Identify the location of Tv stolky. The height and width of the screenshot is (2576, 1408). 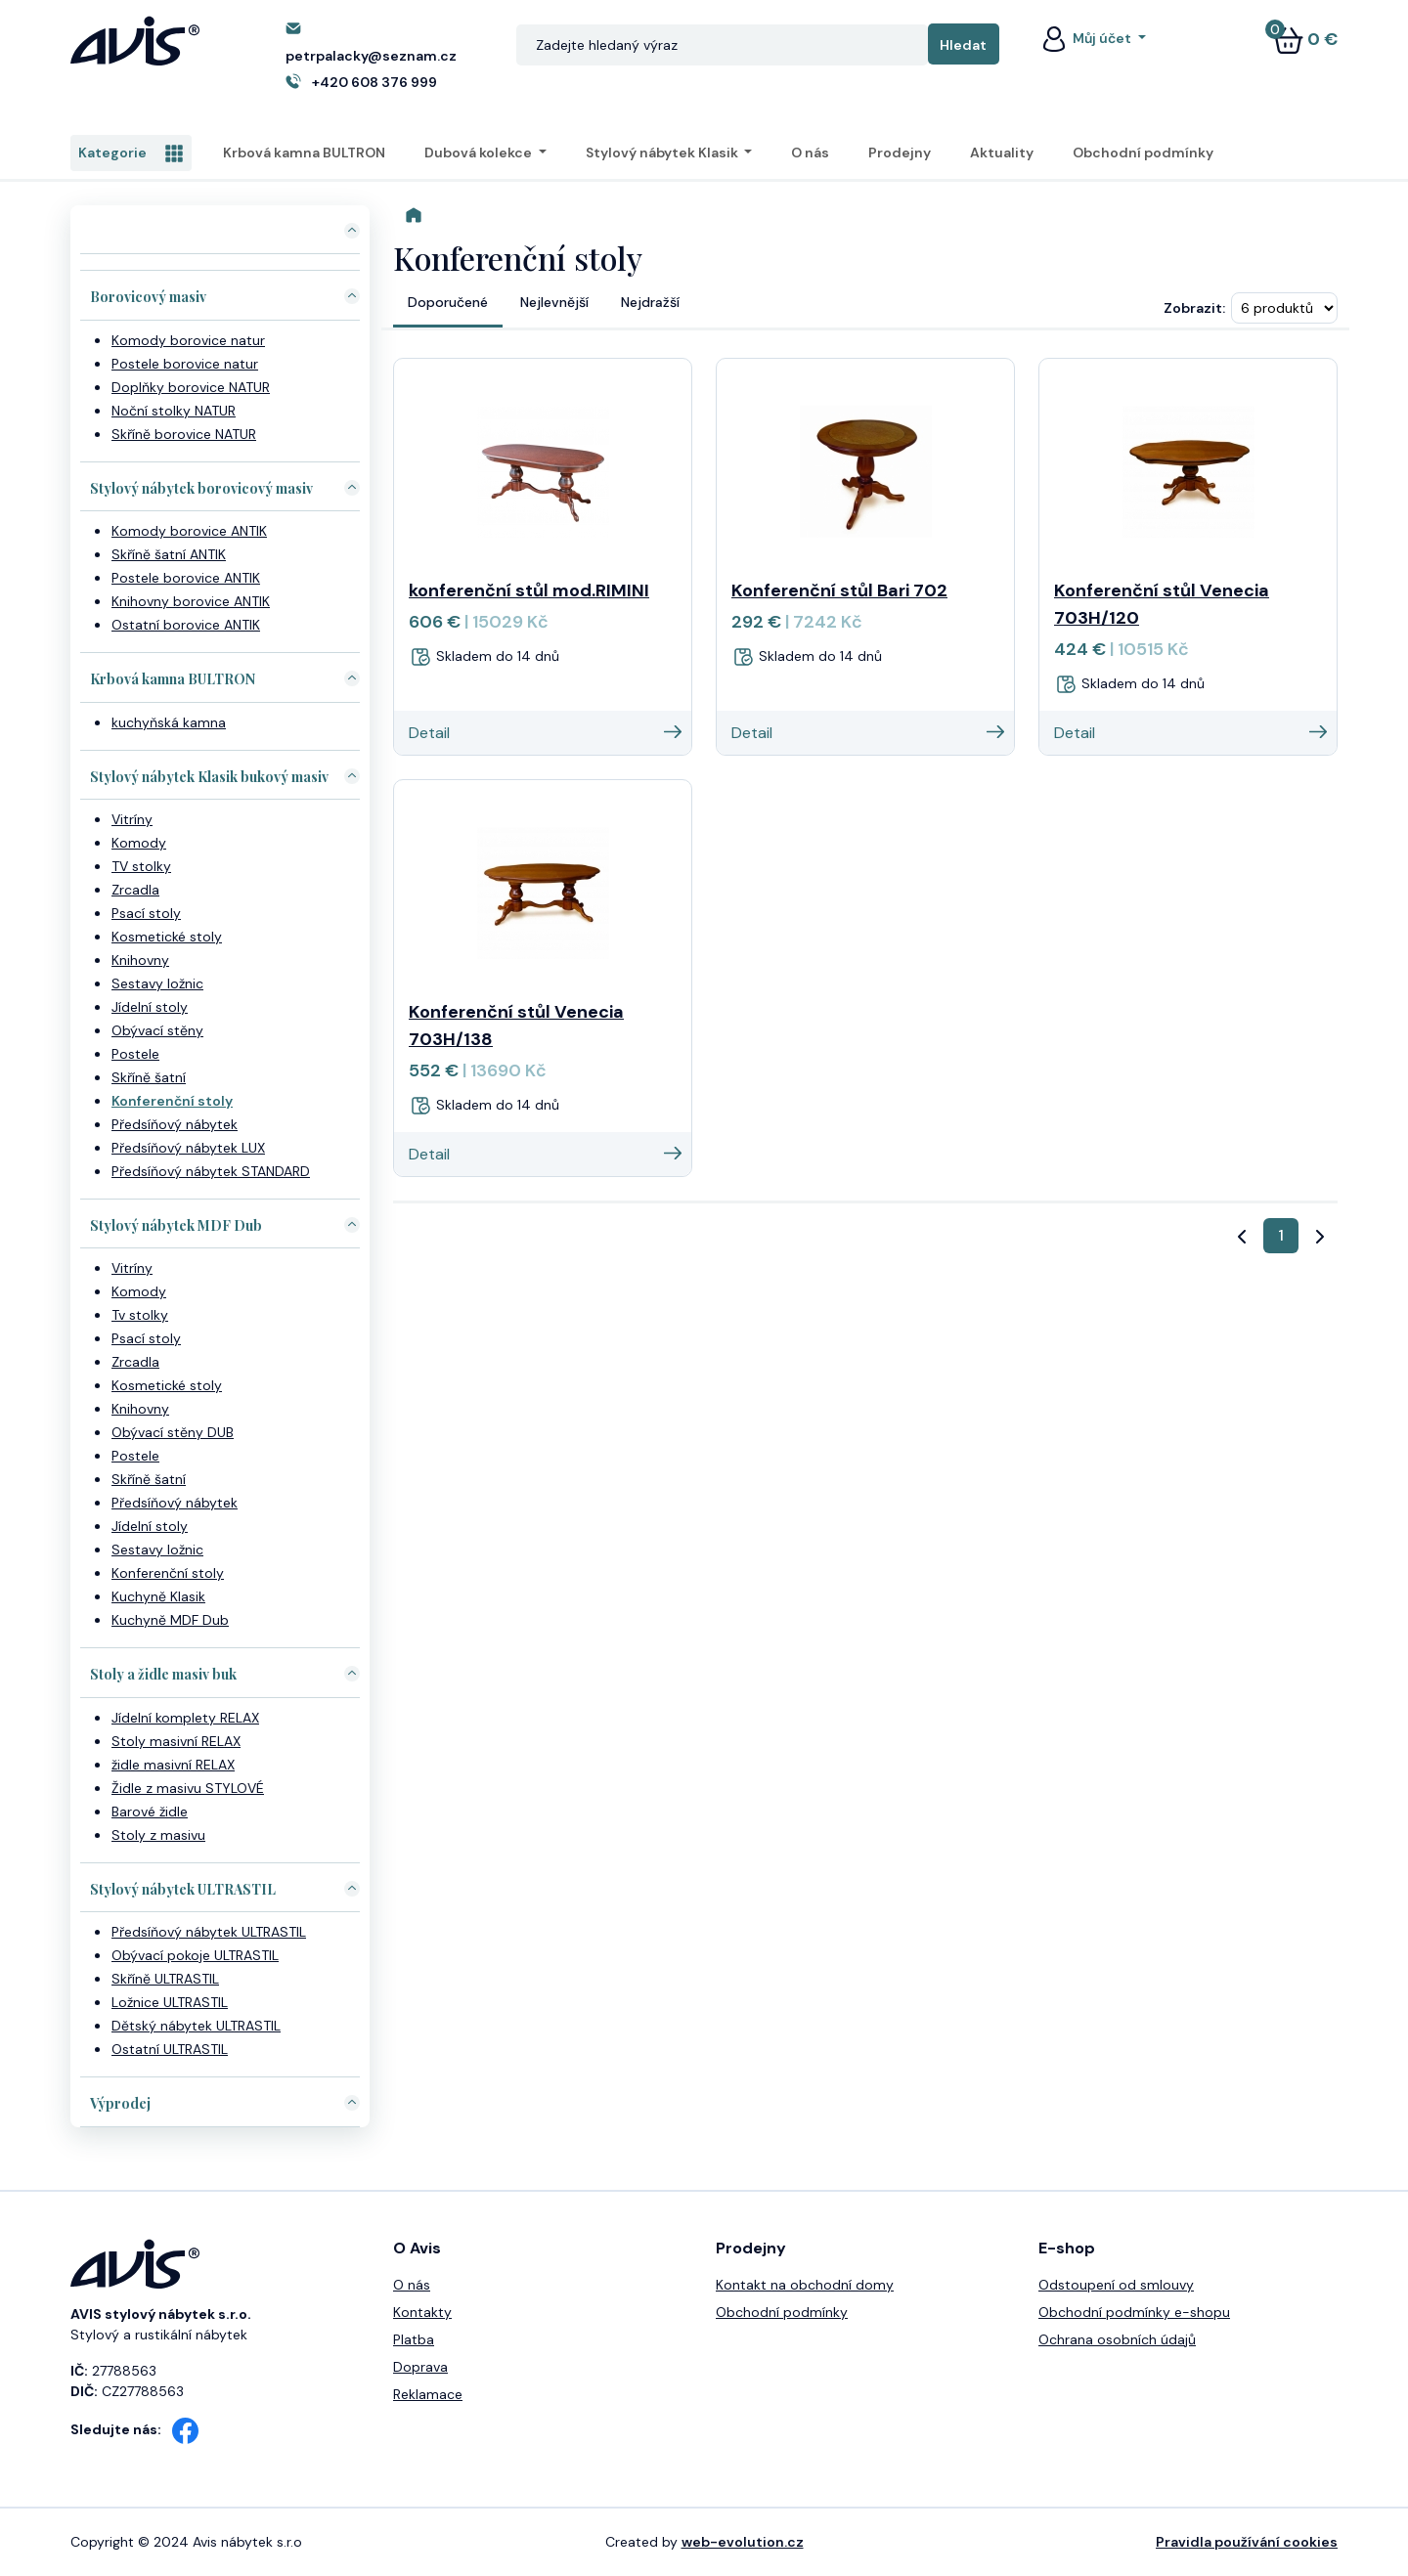
(139, 1315).